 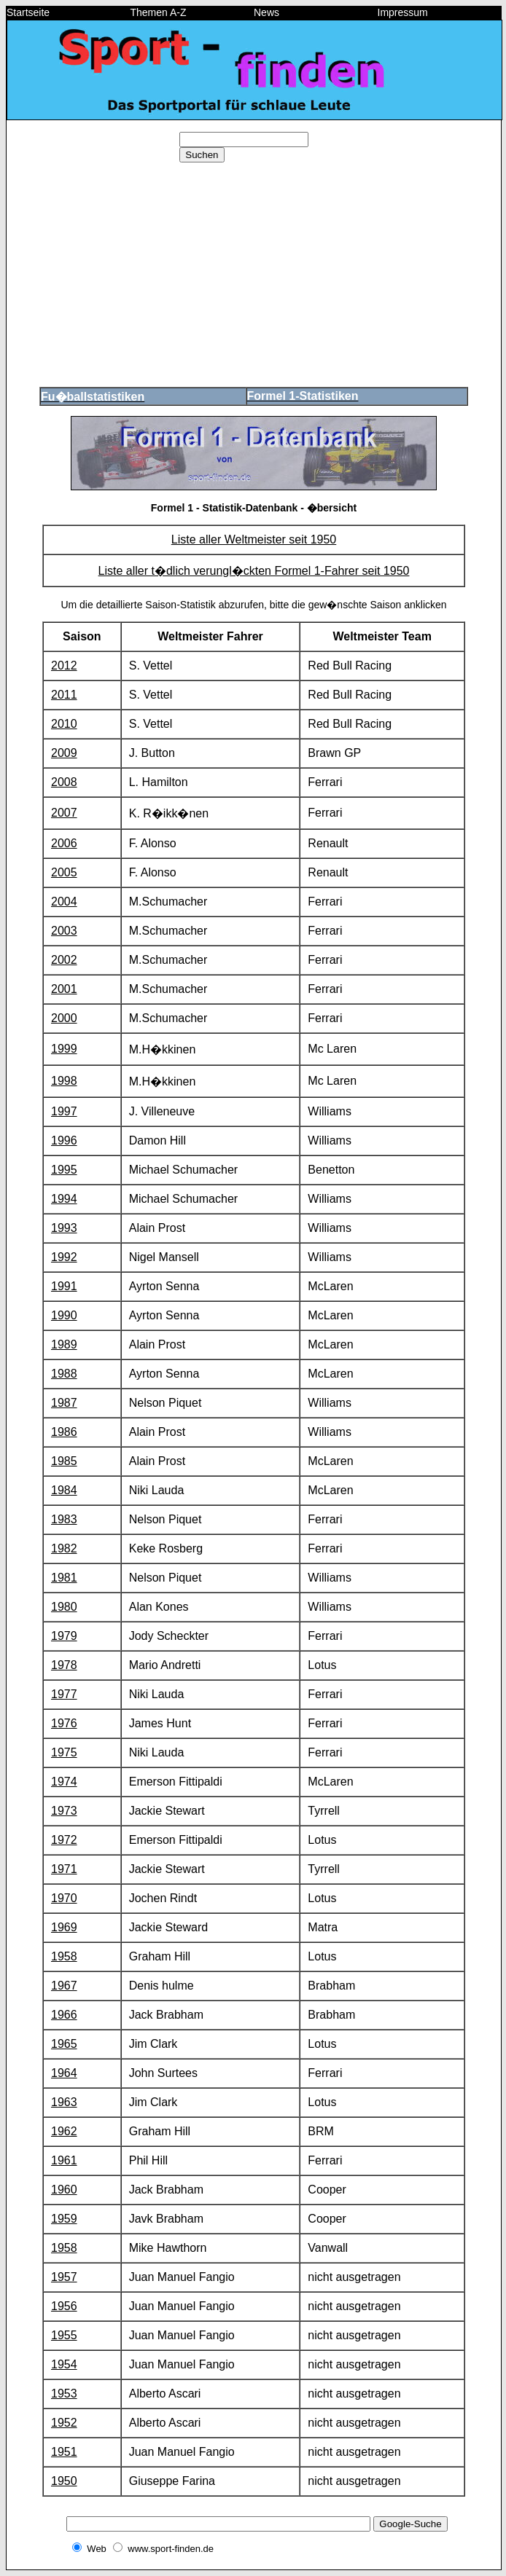 What do you see at coordinates (64, 1228) in the screenshot?
I see `1993` at bounding box center [64, 1228].